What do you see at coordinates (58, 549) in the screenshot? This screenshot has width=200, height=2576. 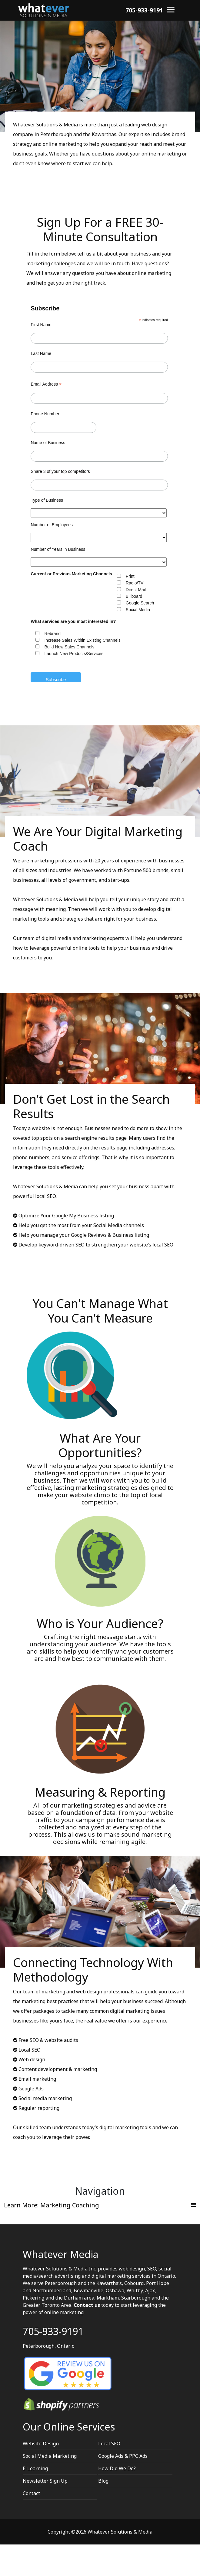 I see `Number of Years in Business` at bounding box center [58, 549].